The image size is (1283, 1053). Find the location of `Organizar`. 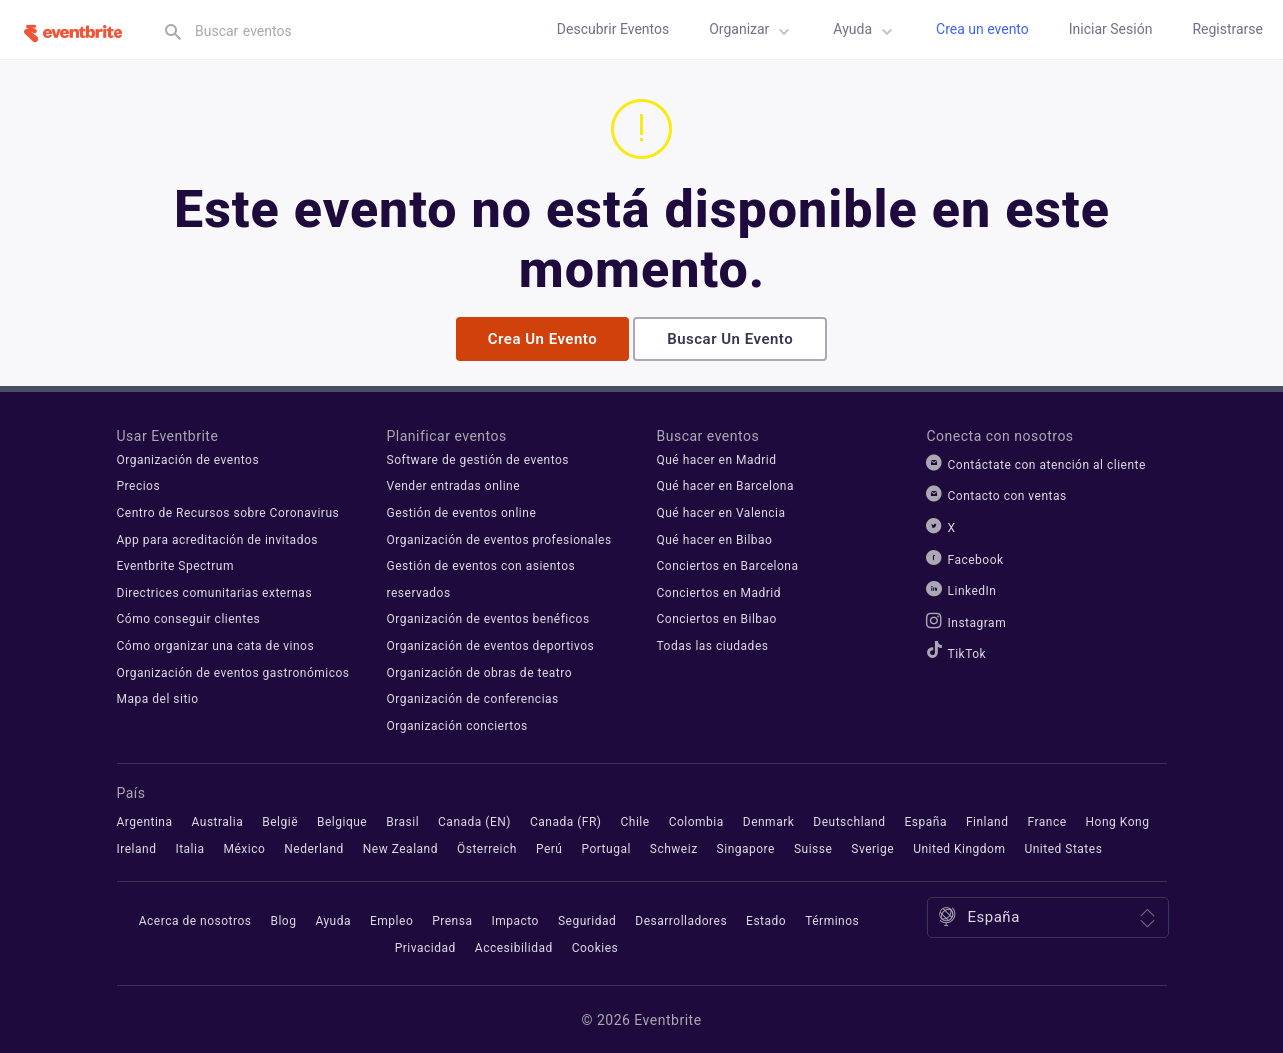

Organizar is located at coordinates (752, 32).